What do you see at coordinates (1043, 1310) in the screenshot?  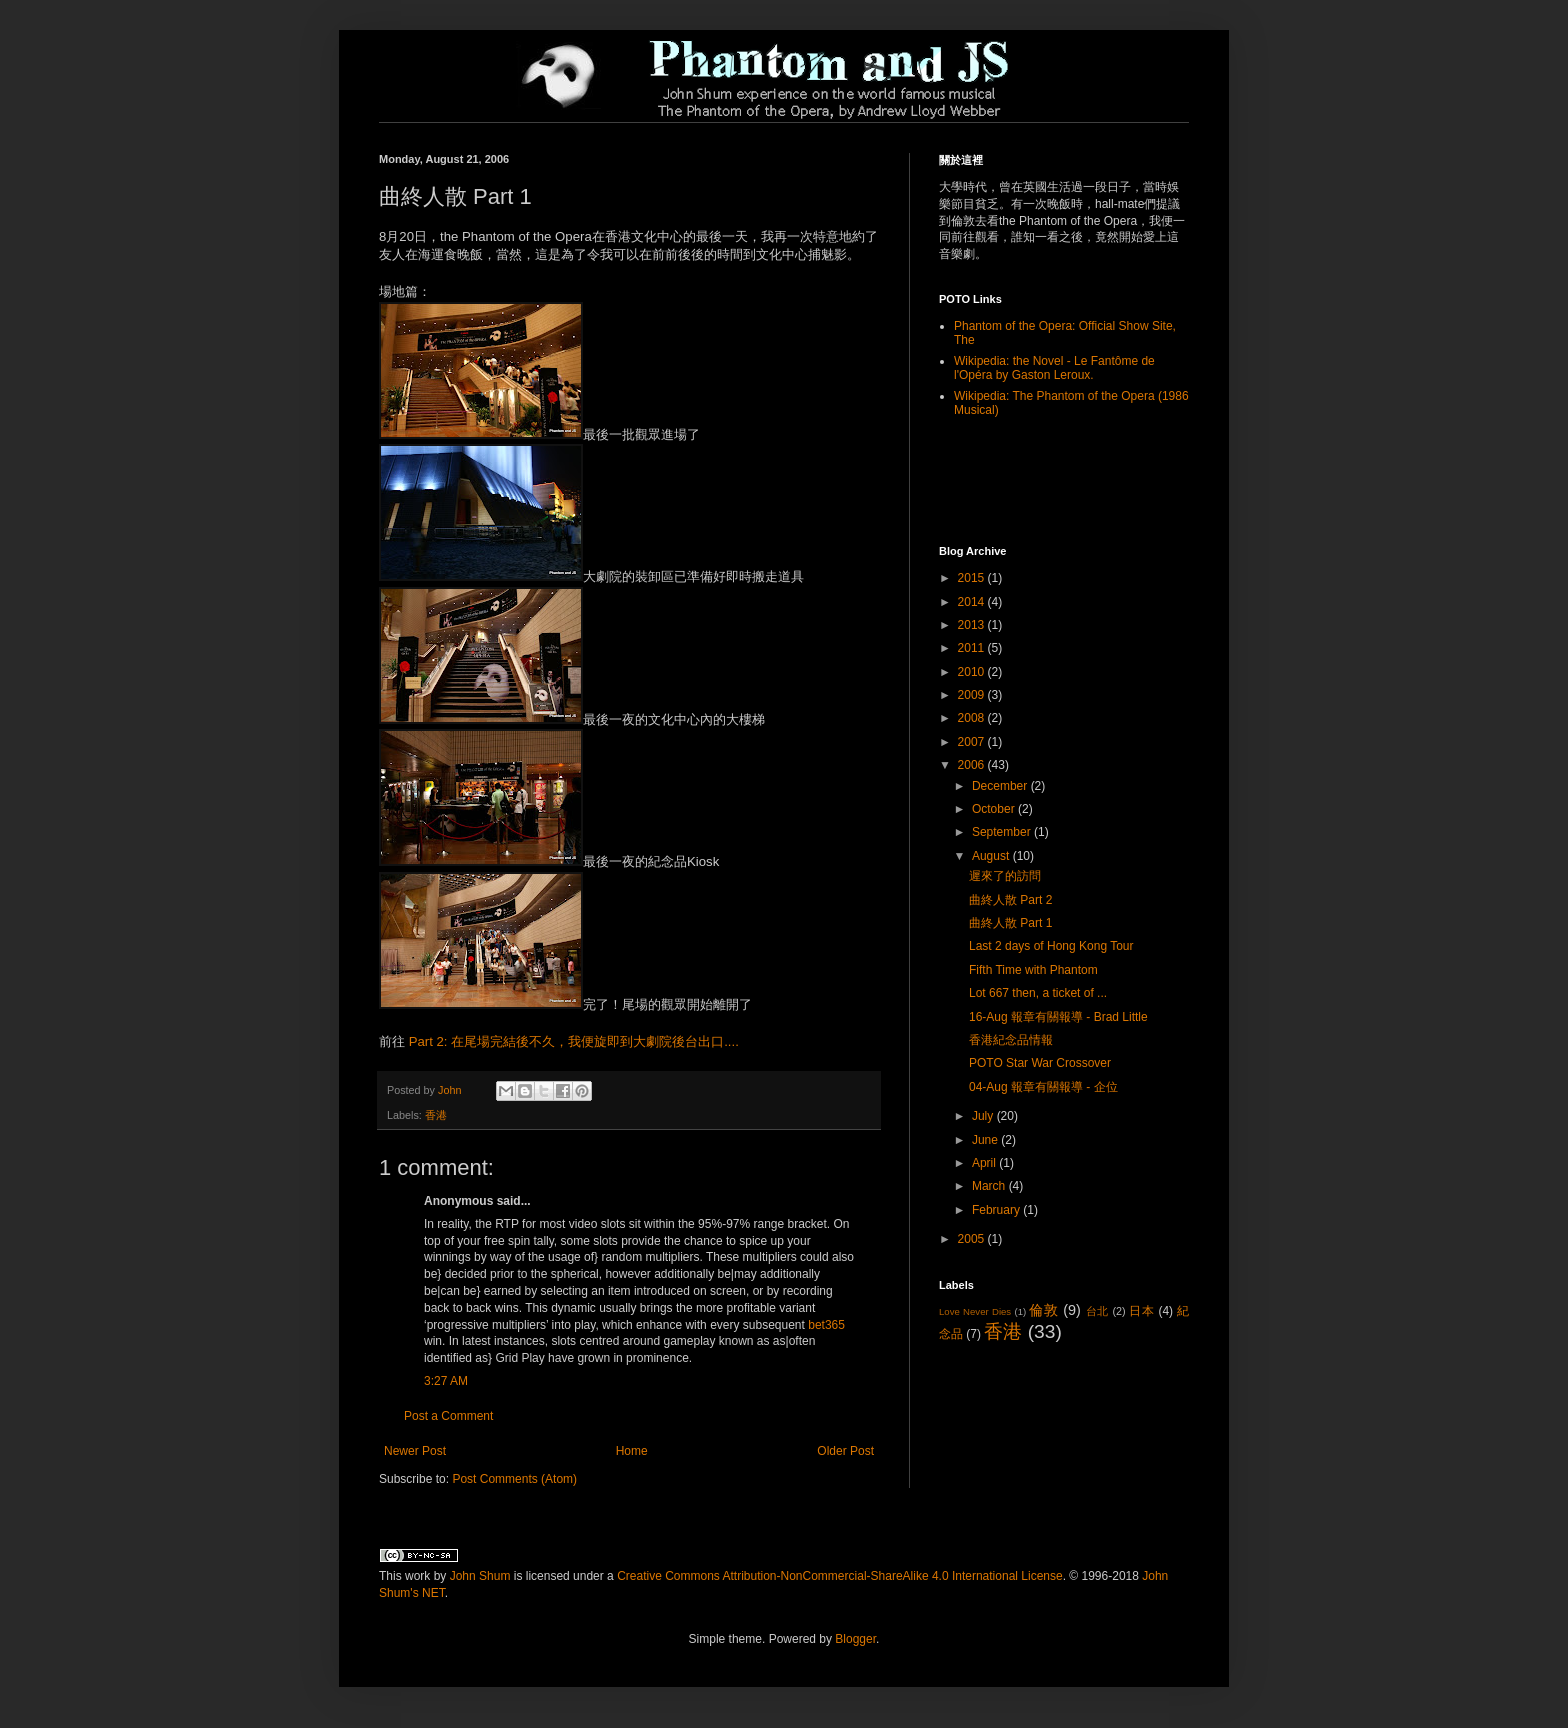 I see `倫敦` at bounding box center [1043, 1310].